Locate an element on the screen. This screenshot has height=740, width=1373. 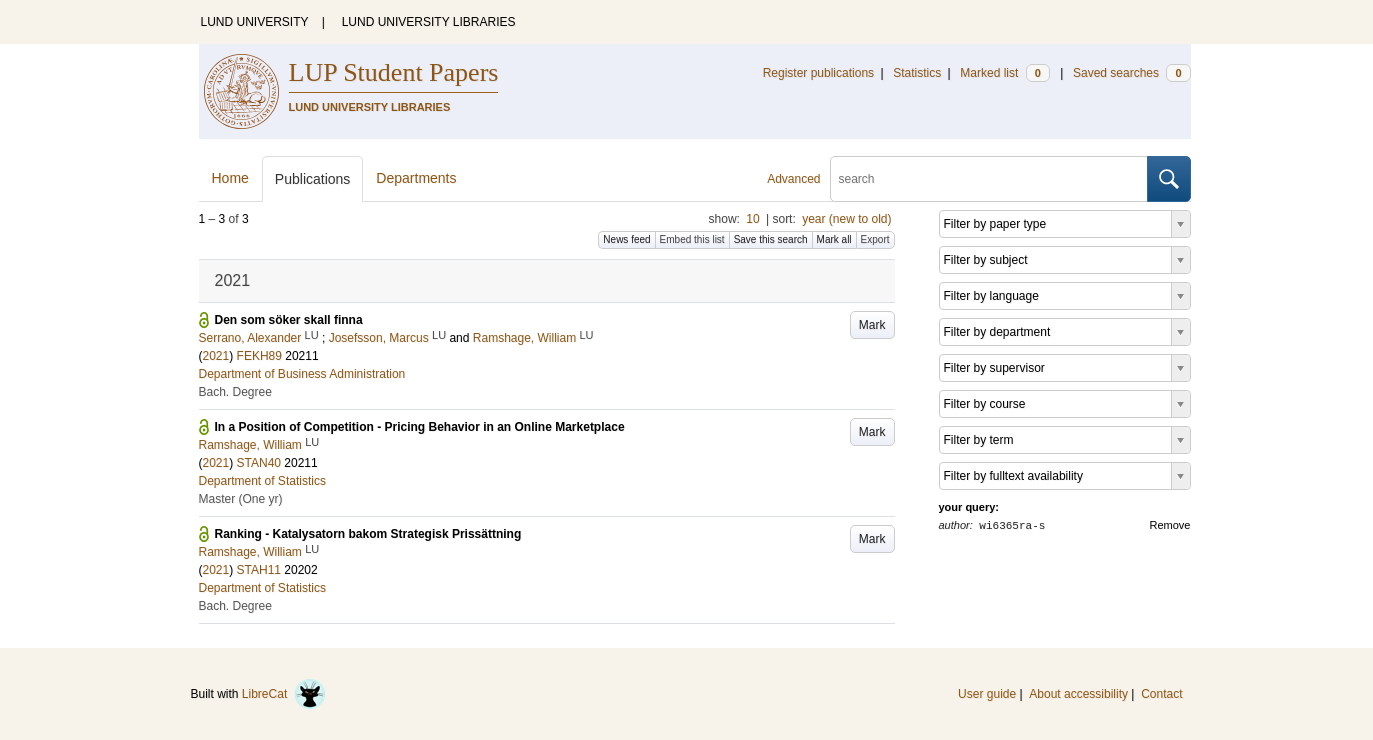
Export [button] is located at coordinates (875, 239).